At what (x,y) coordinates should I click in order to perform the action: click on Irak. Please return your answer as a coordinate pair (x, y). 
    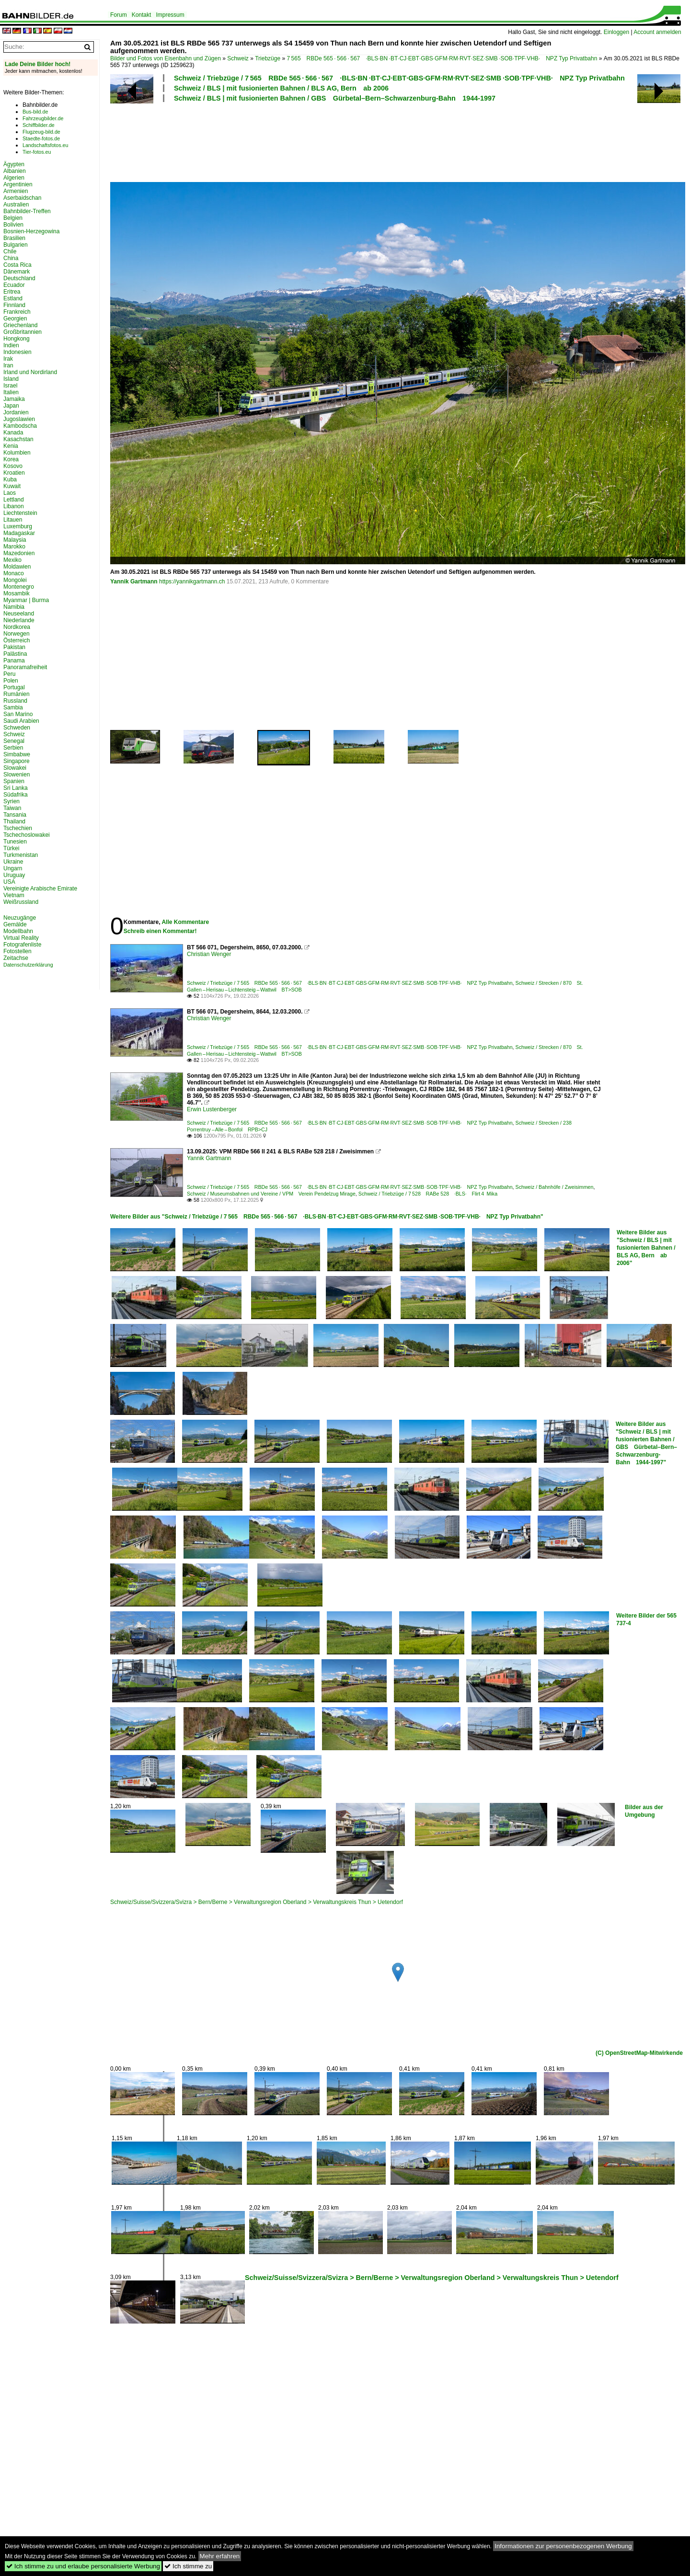
    Looking at the image, I should click on (8, 358).